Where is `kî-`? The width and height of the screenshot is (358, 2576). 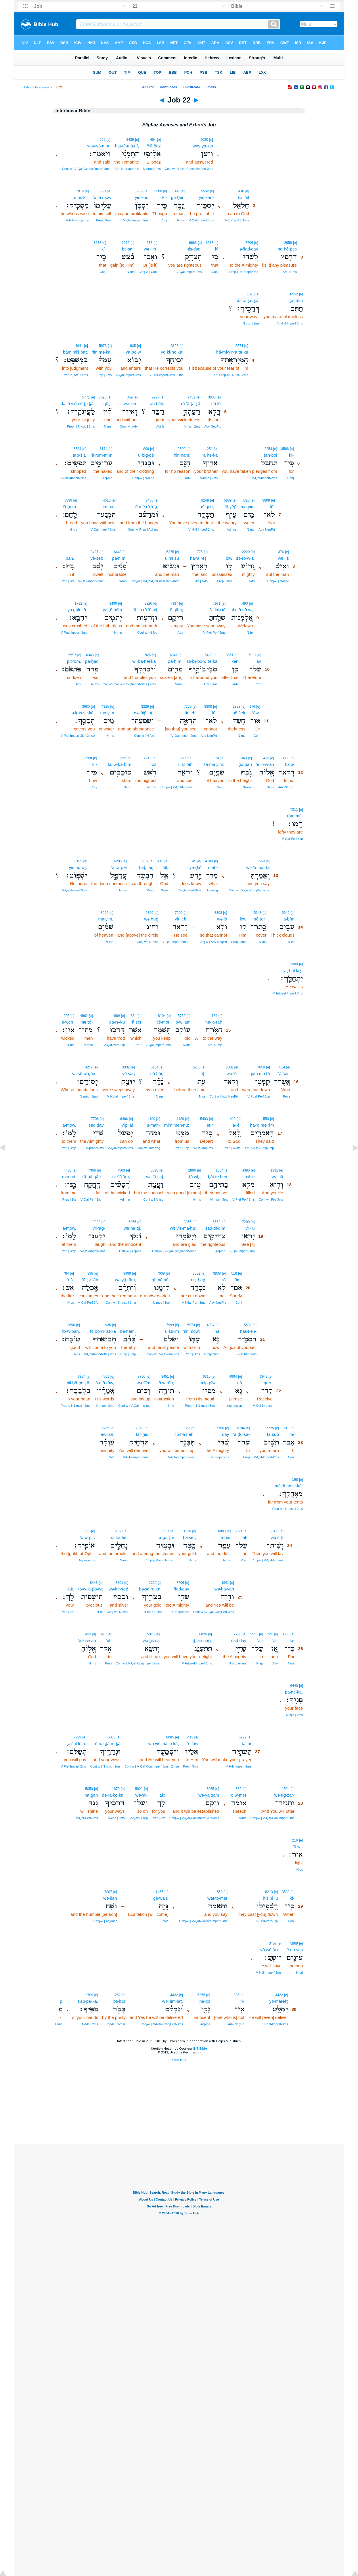
kî- is located at coordinates (164, 197).